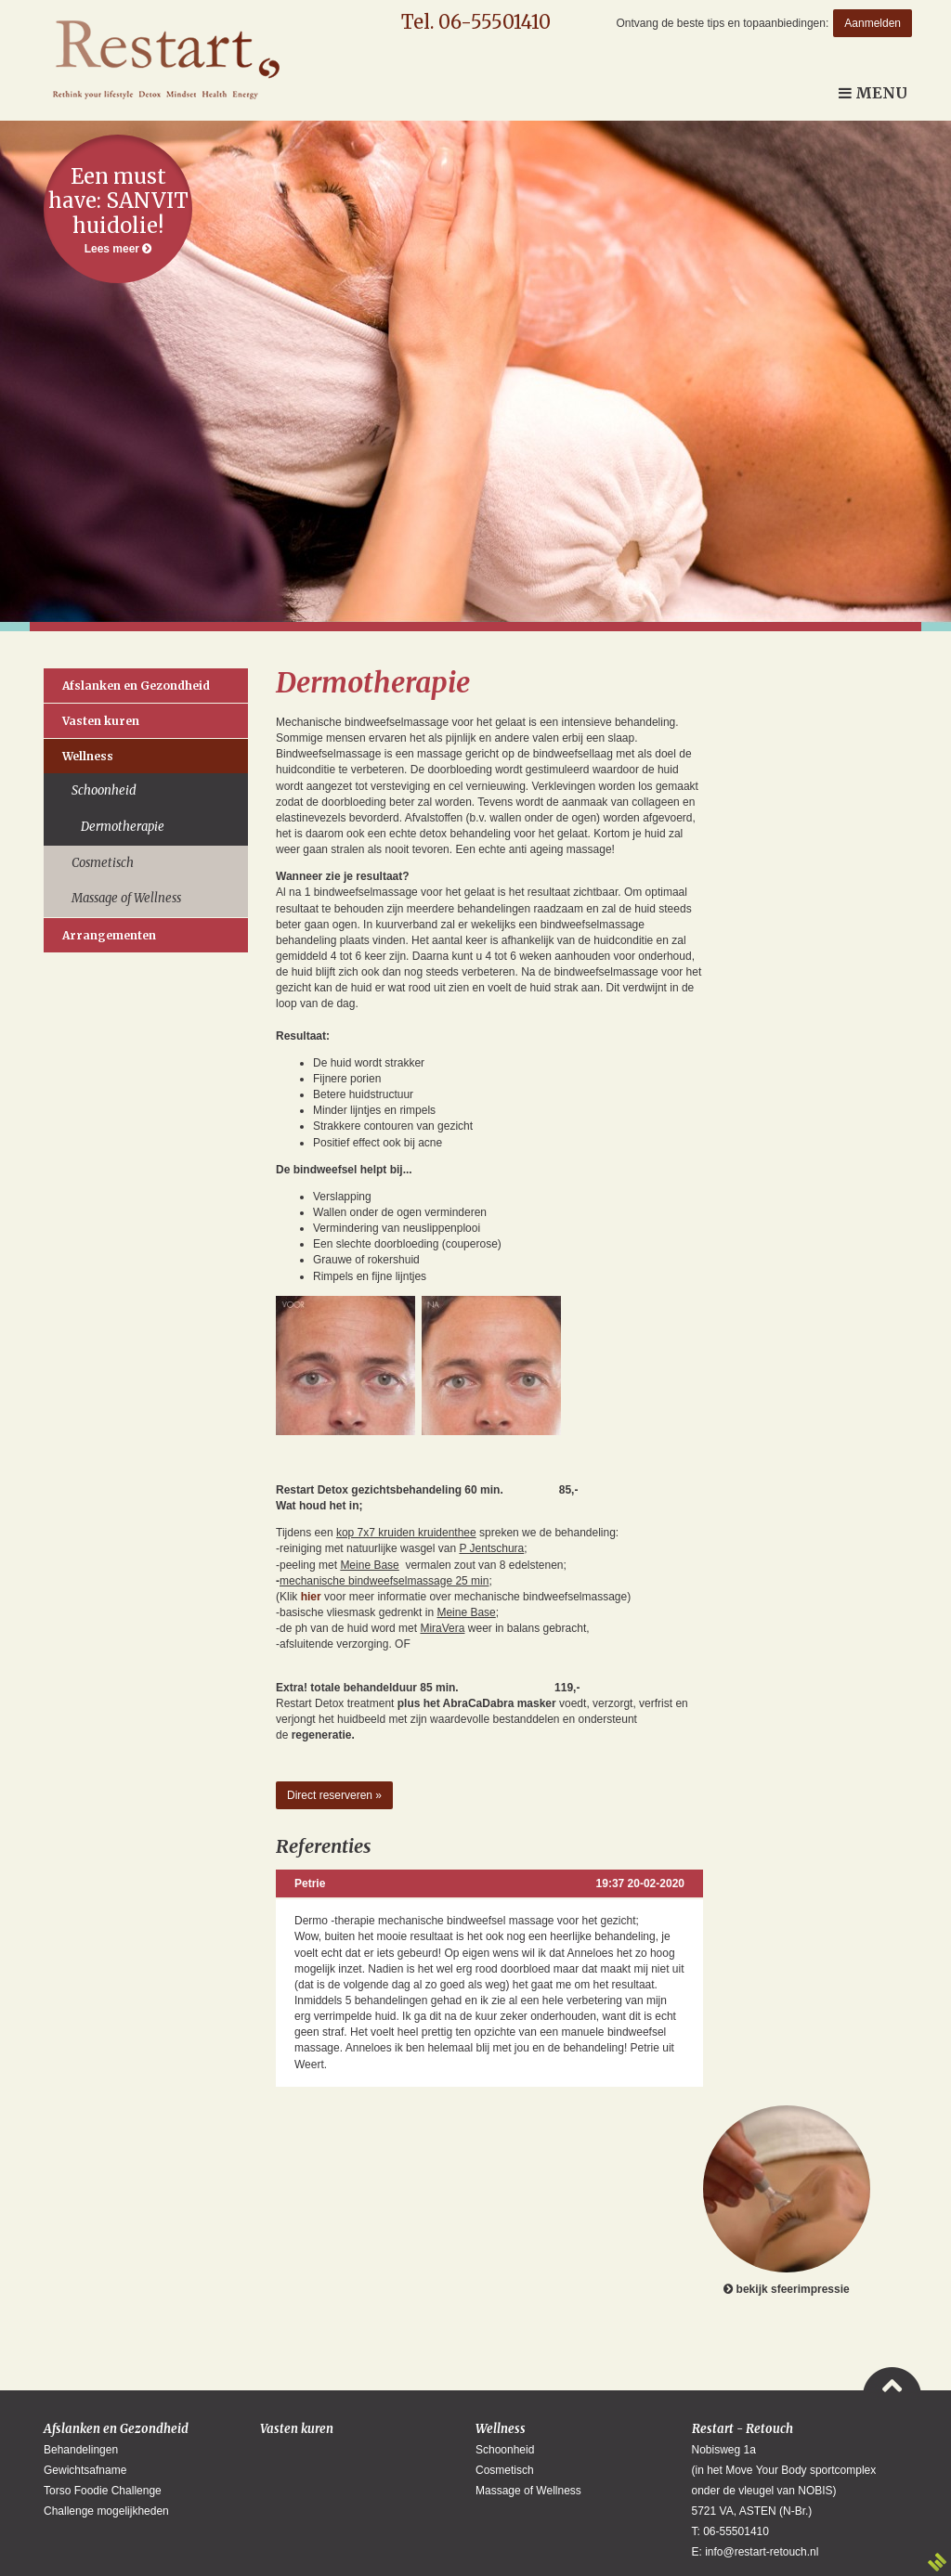  I want to click on Lees meer, so click(118, 209).